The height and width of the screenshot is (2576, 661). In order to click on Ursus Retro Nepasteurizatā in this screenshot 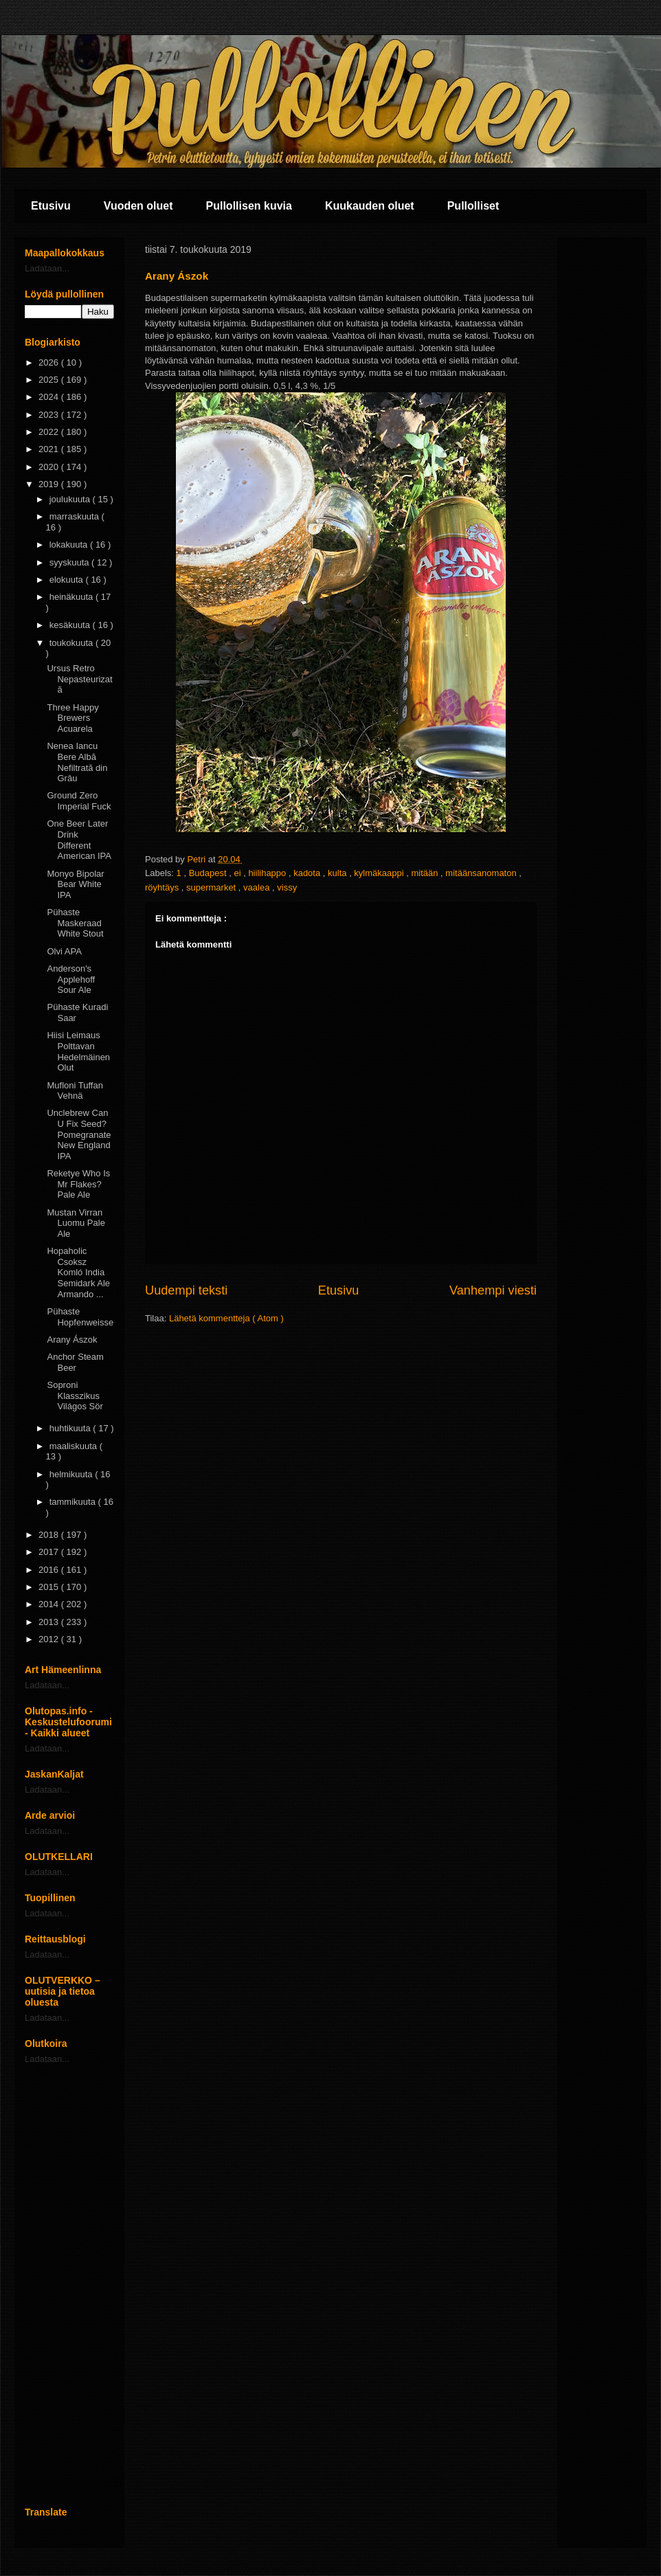, I will do `click(79, 679)`.